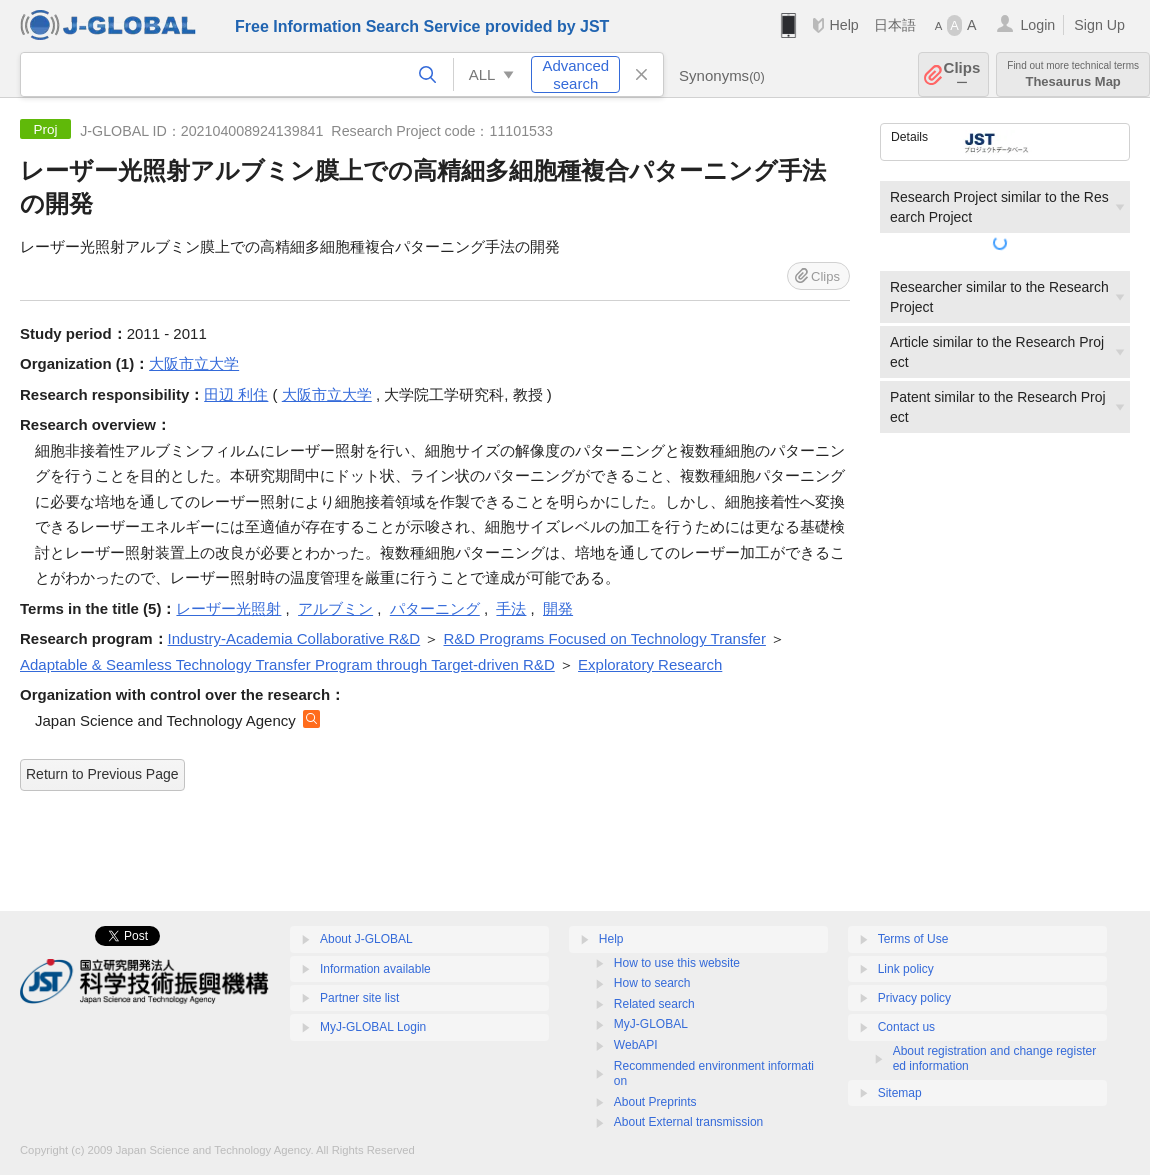  Describe the element at coordinates (652, 983) in the screenshot. I see `How to search` at that location.